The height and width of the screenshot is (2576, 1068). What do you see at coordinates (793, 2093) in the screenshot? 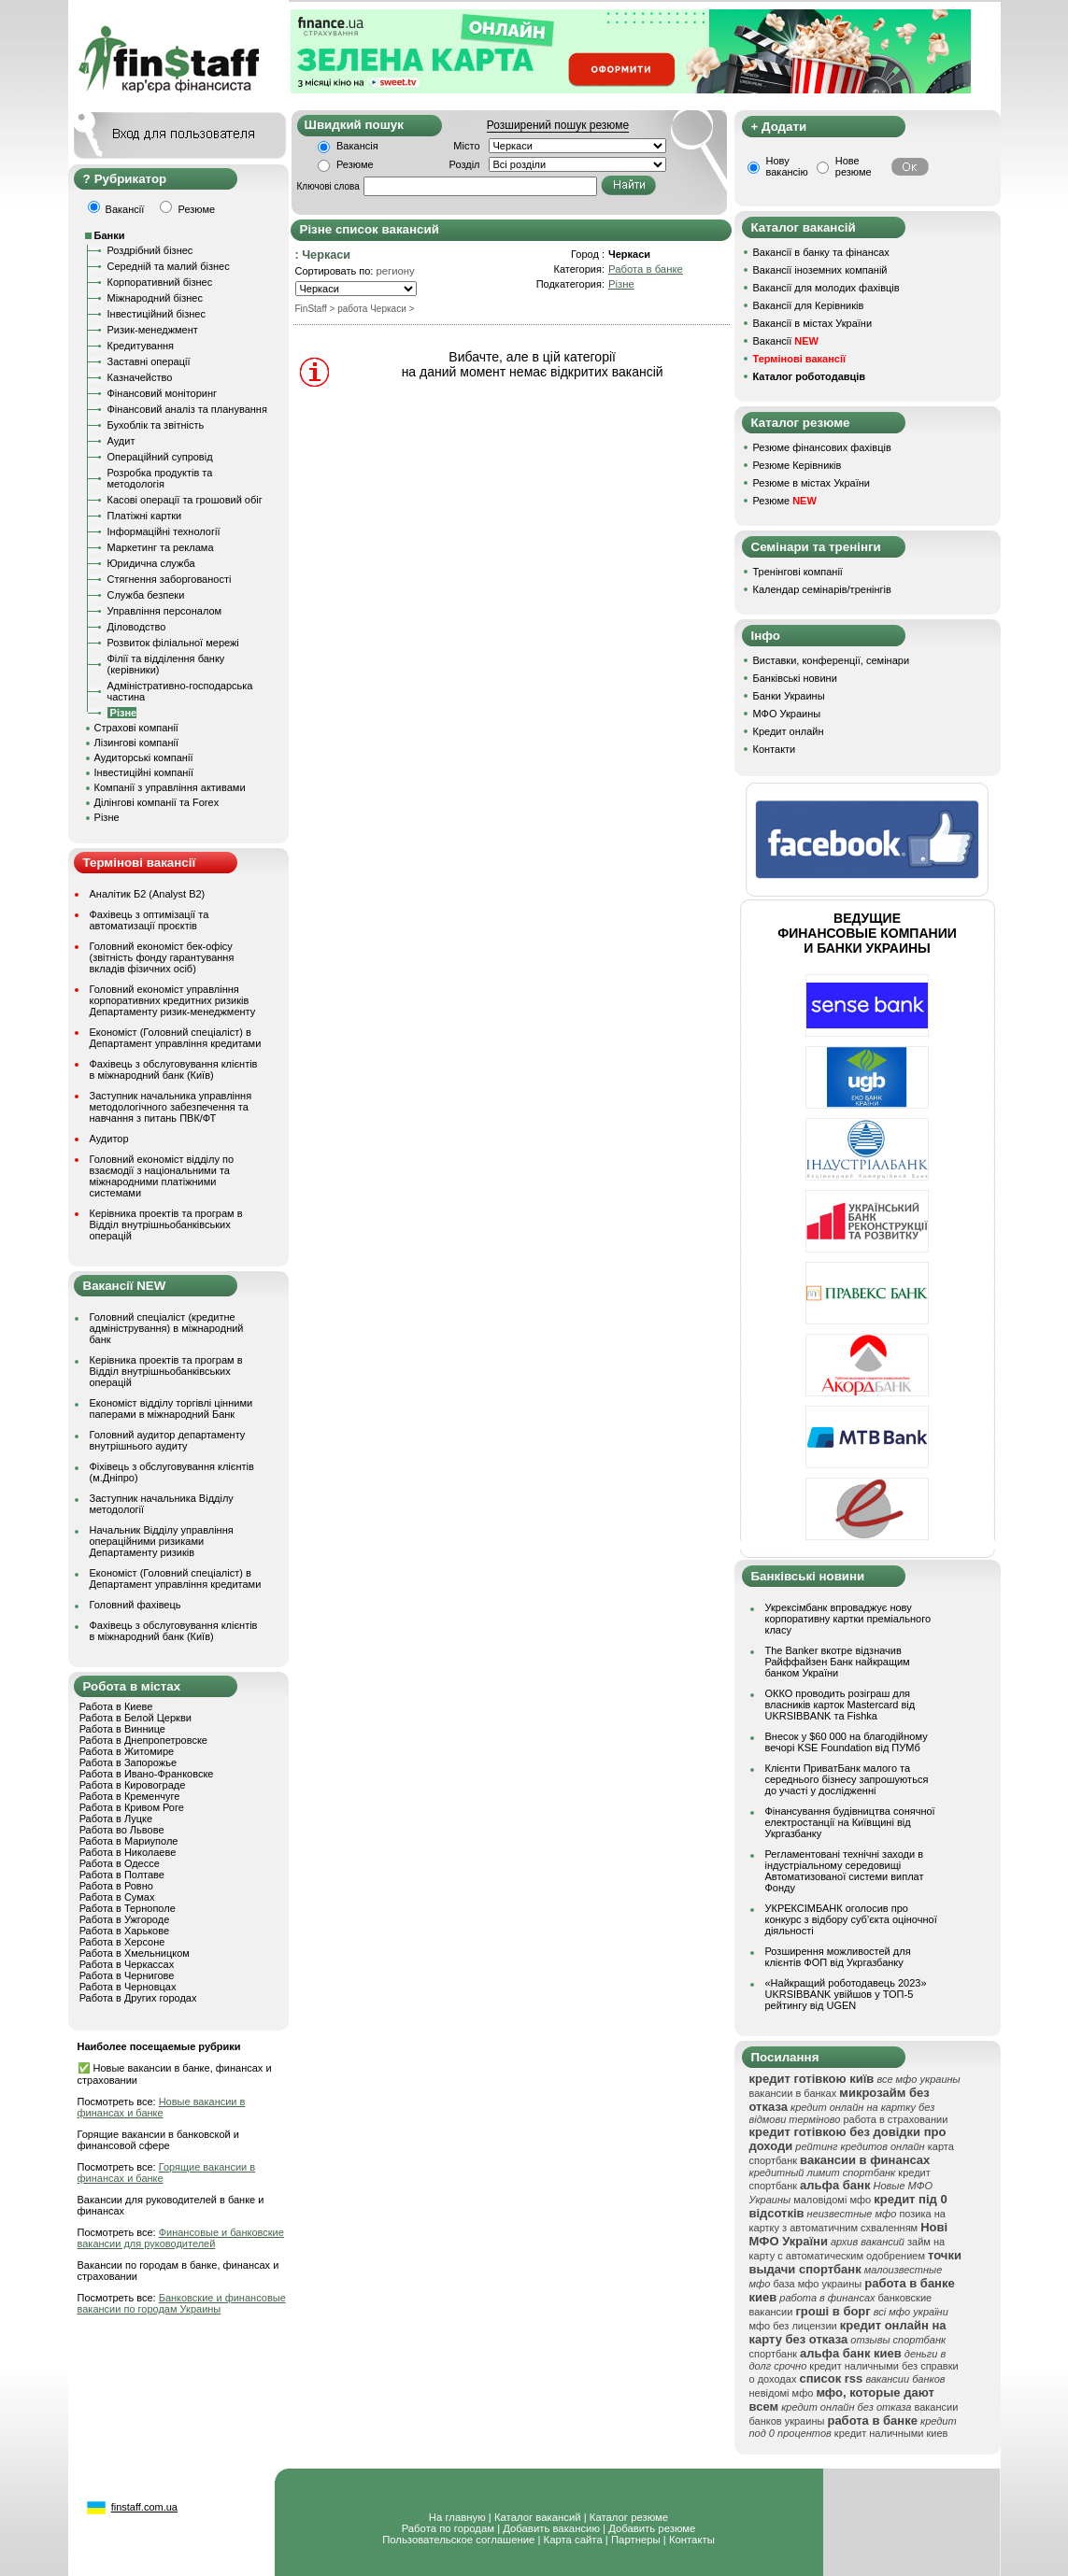
I see `вакансии в банках` at bounding box center [793, 2093].